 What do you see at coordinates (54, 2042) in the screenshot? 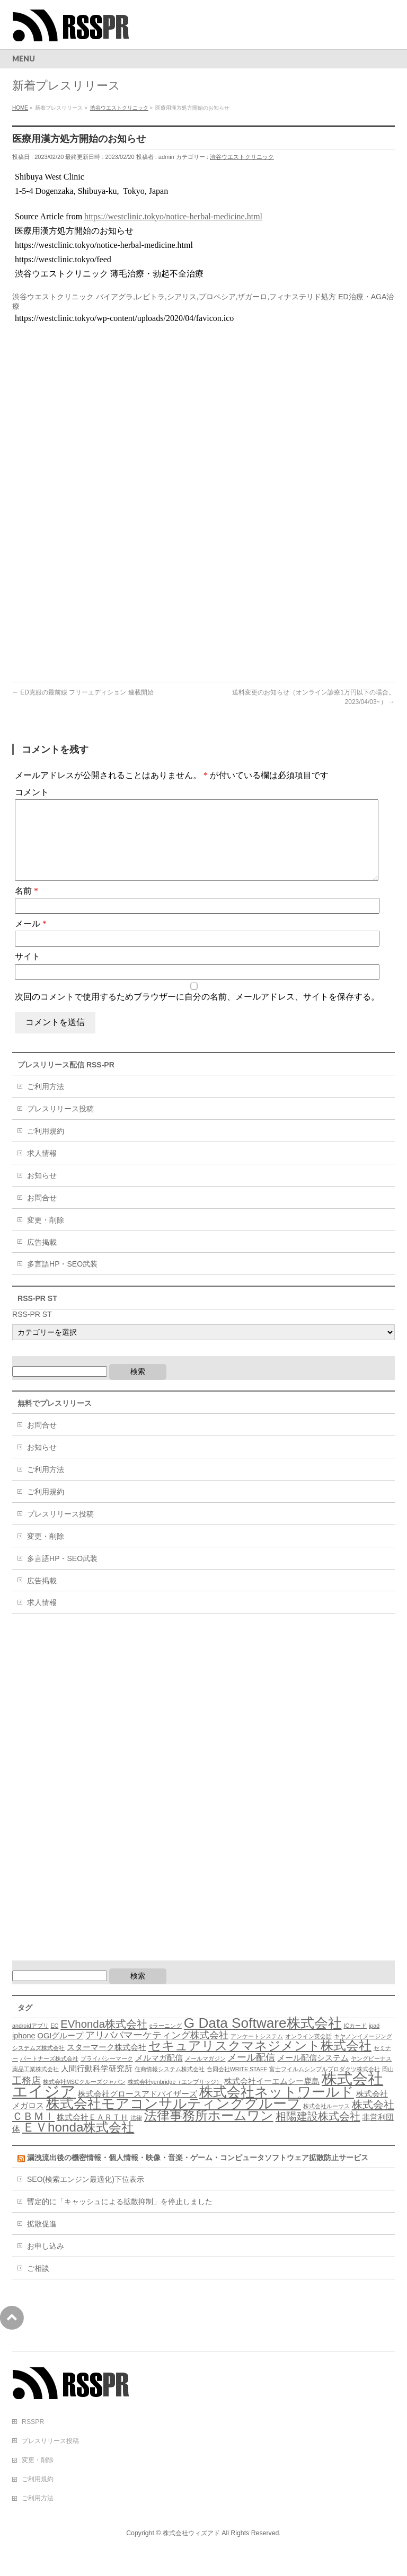
I see `EC [EC (3個の項目)]` at bounding box center [54, 2042].